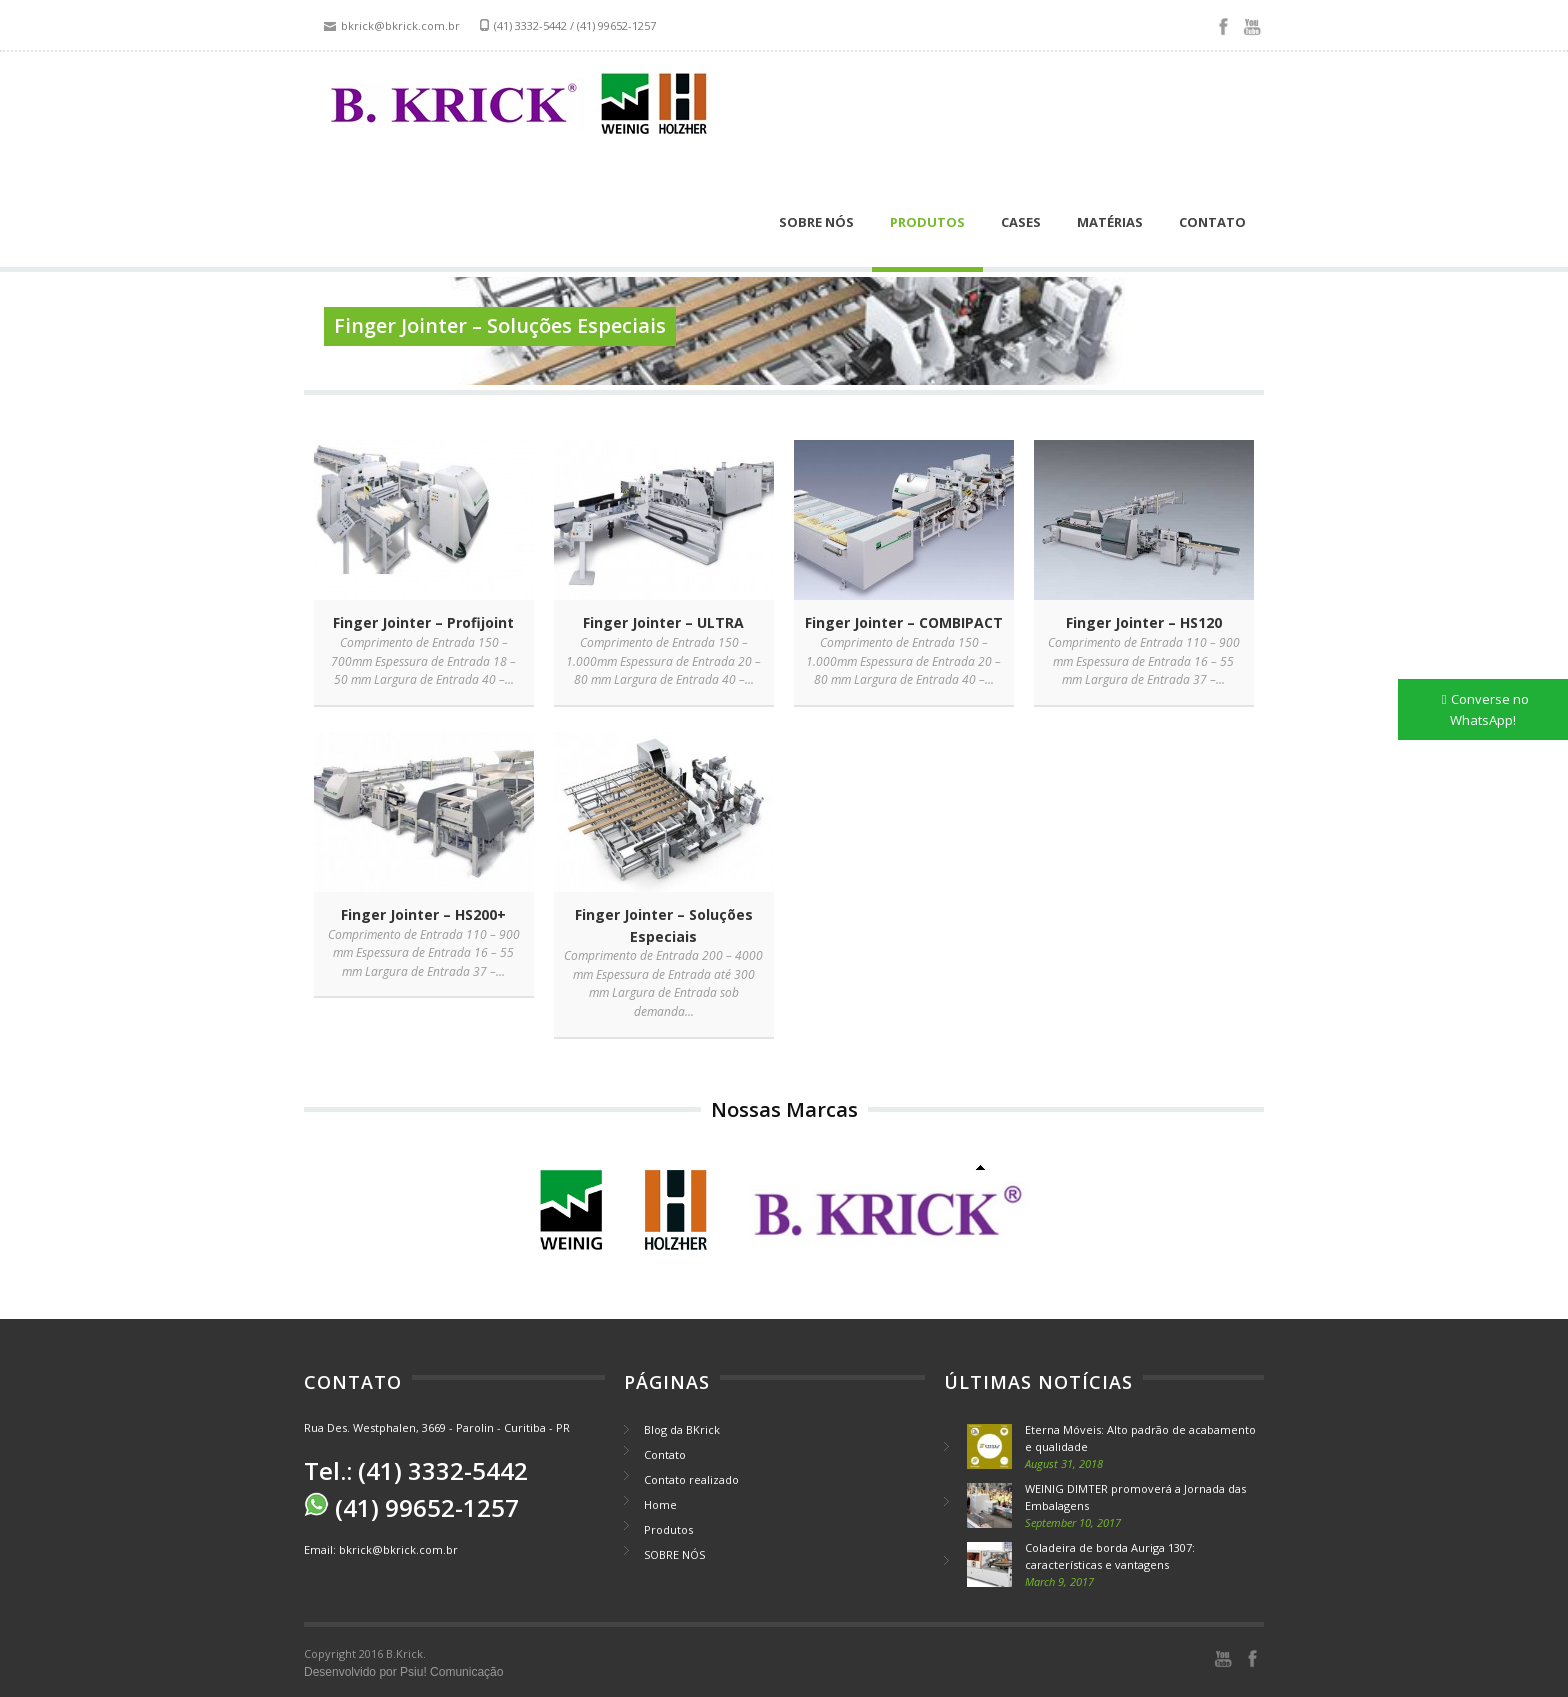  Describe the element at coordinates (660, 1504) in the screenshot. I see `Home` at that location.